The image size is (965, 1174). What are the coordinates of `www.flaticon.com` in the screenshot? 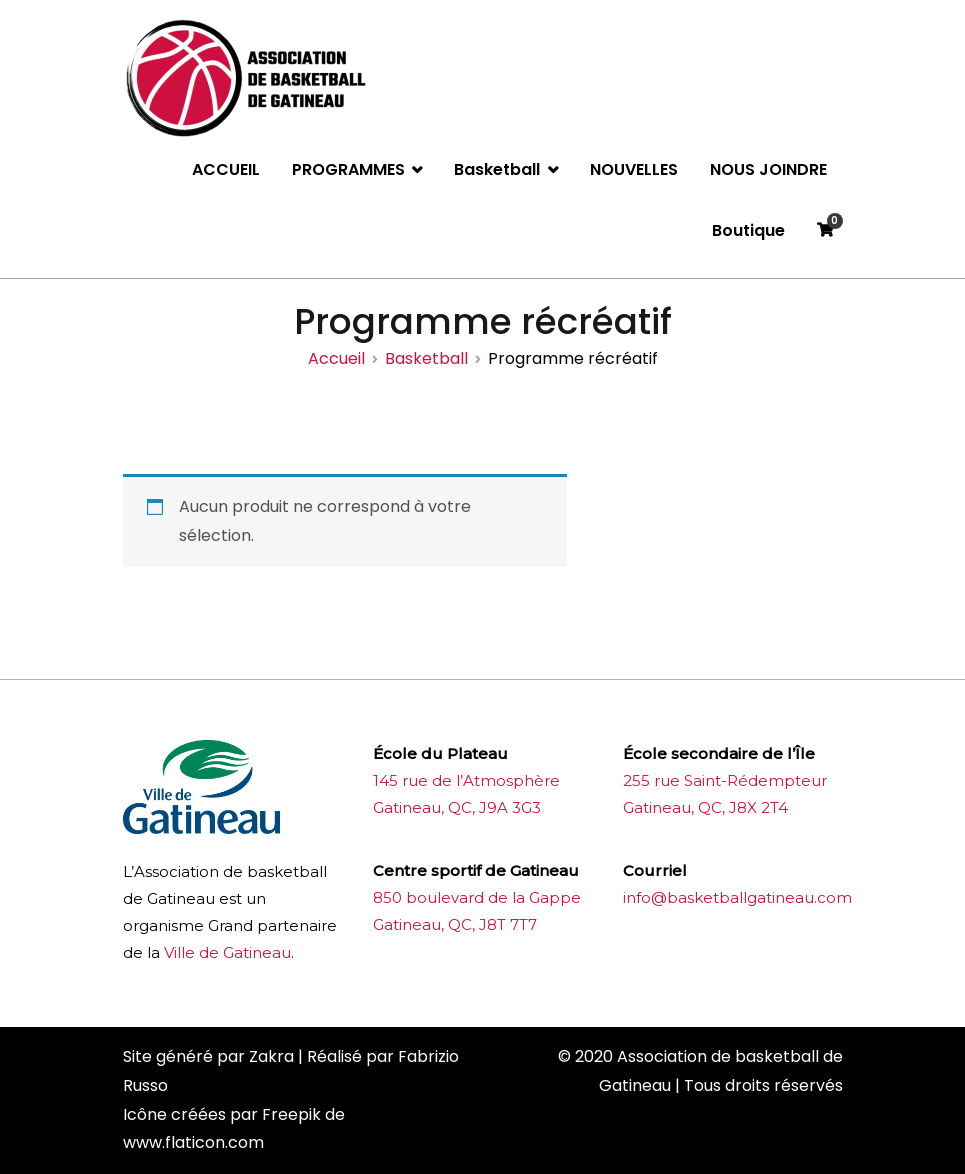 It's located at (193, 1142).